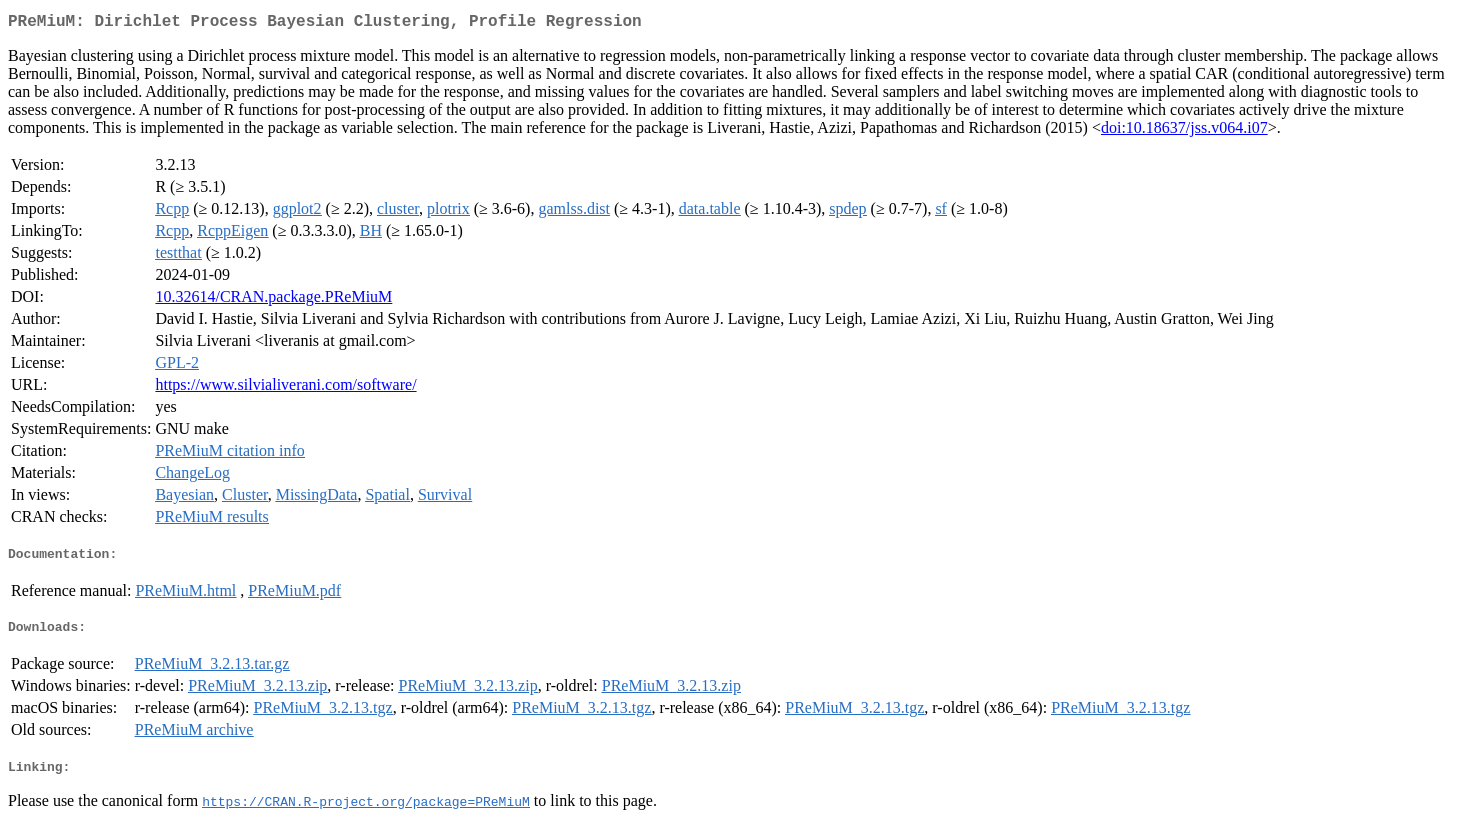  I want to click on doi:10.18637/jss.v064.i07, so click(1184, 131).